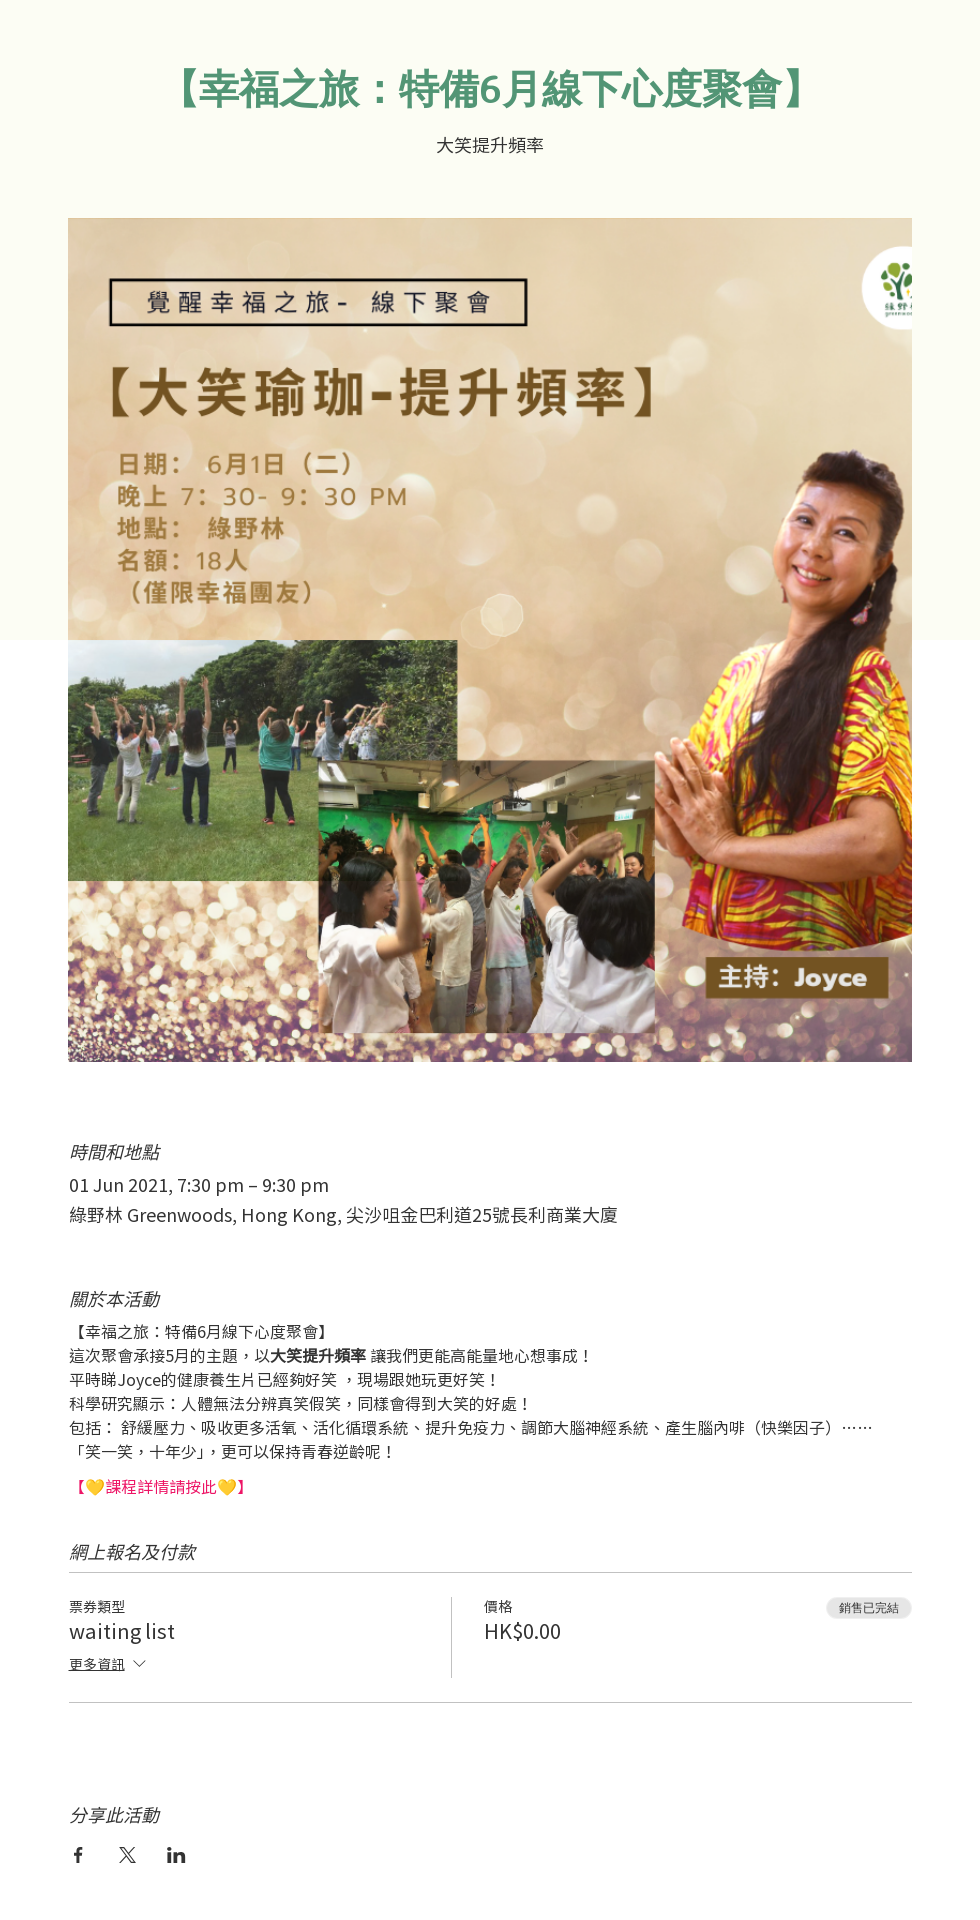 Image resolution: width=980 pixels, height=1920 pixels. Describe the element at coordinates (161, 1486) in the screenshot. I see `【💛課程詳情請按此💛】` at that location.